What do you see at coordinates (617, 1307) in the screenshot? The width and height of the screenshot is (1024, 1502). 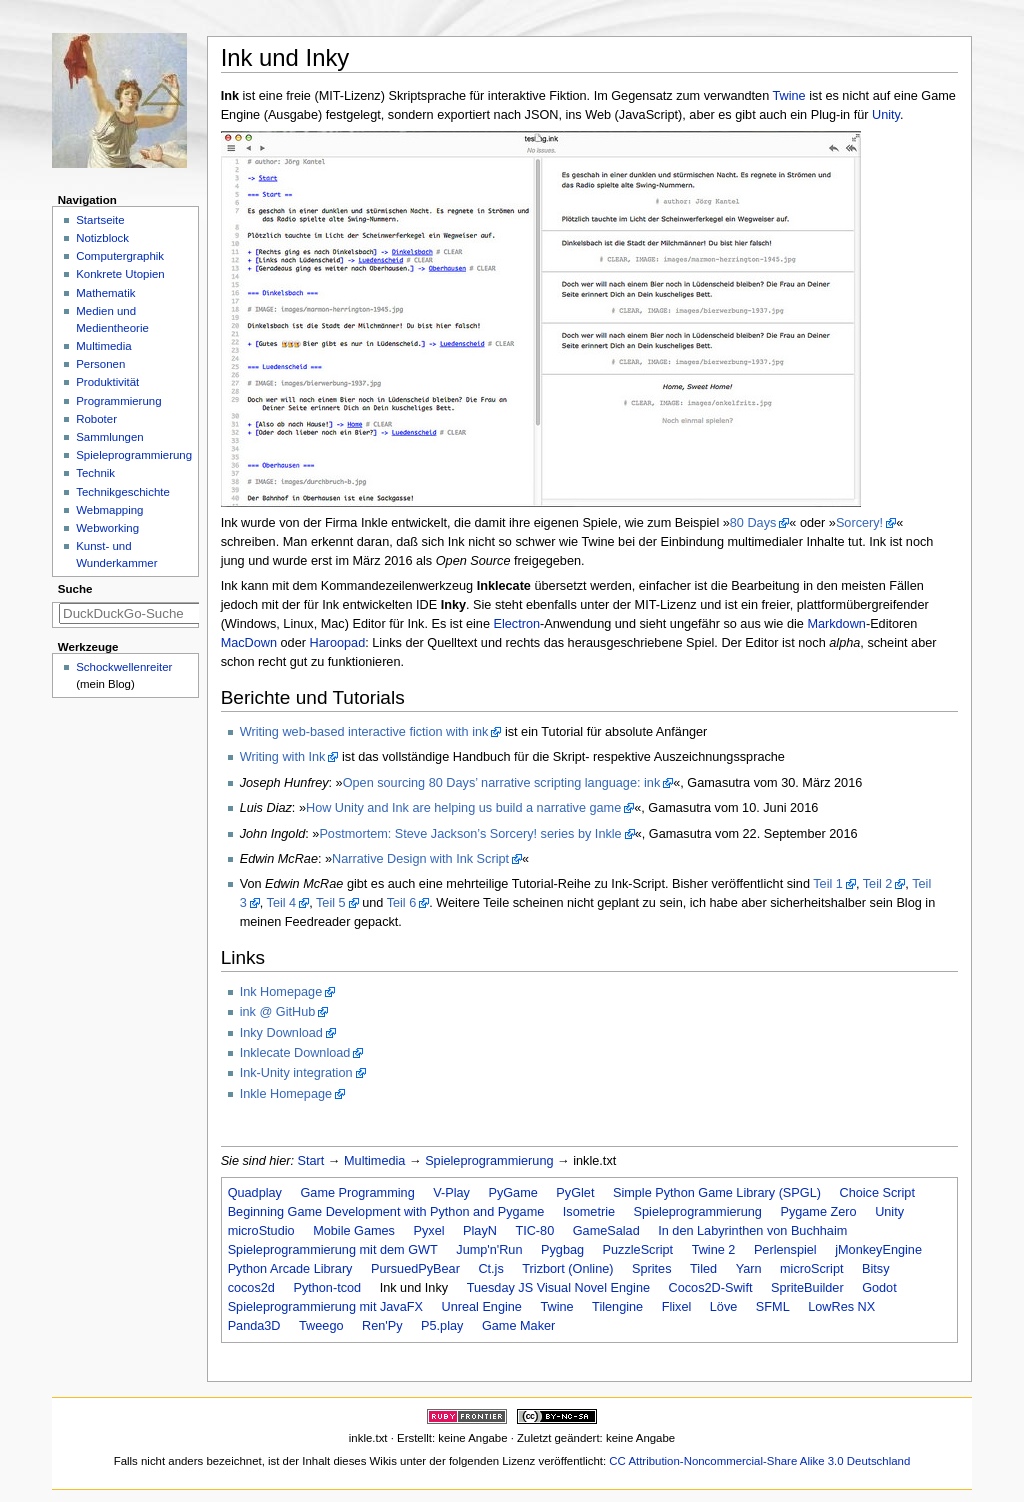 I see `Tilengine` at bounding box center [617, 1307].